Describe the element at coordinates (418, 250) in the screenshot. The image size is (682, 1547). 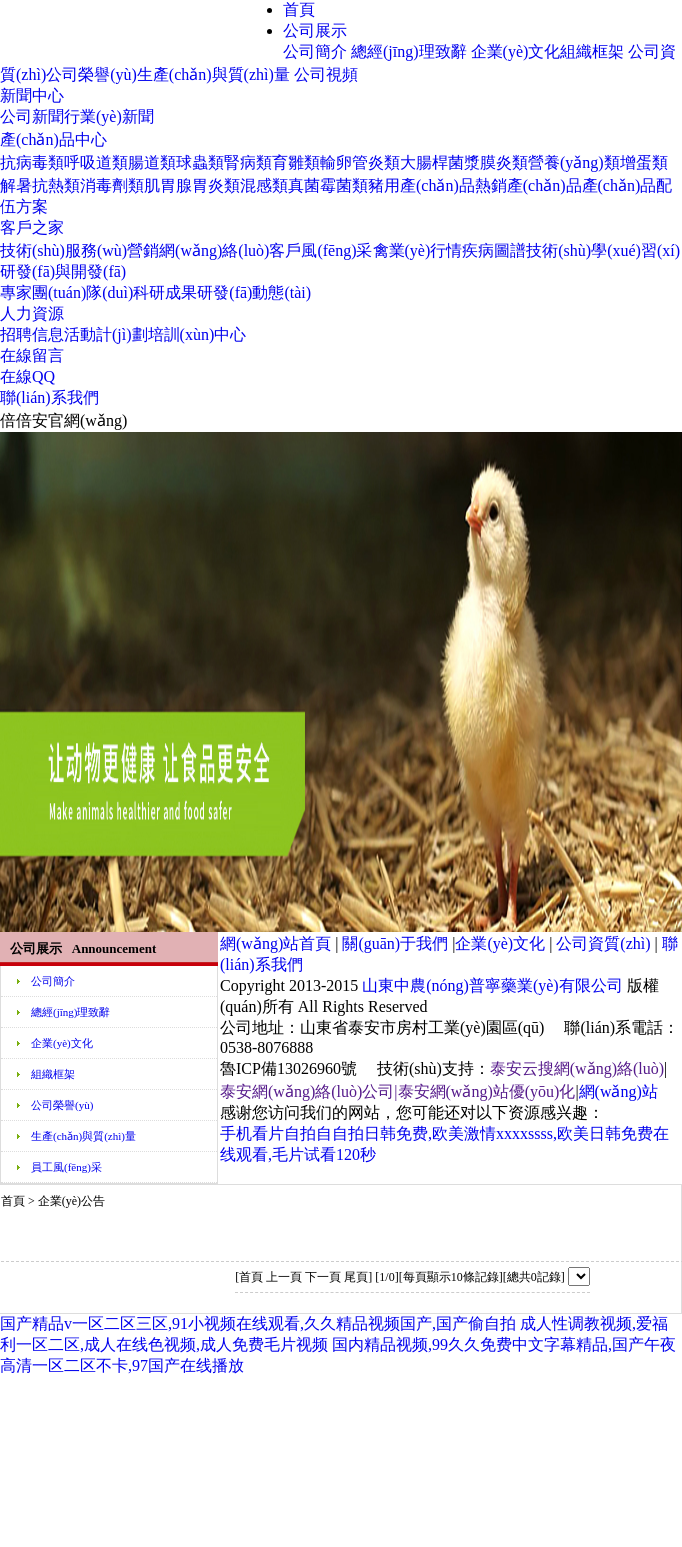
I see `禽業(yè)行情` at that location.